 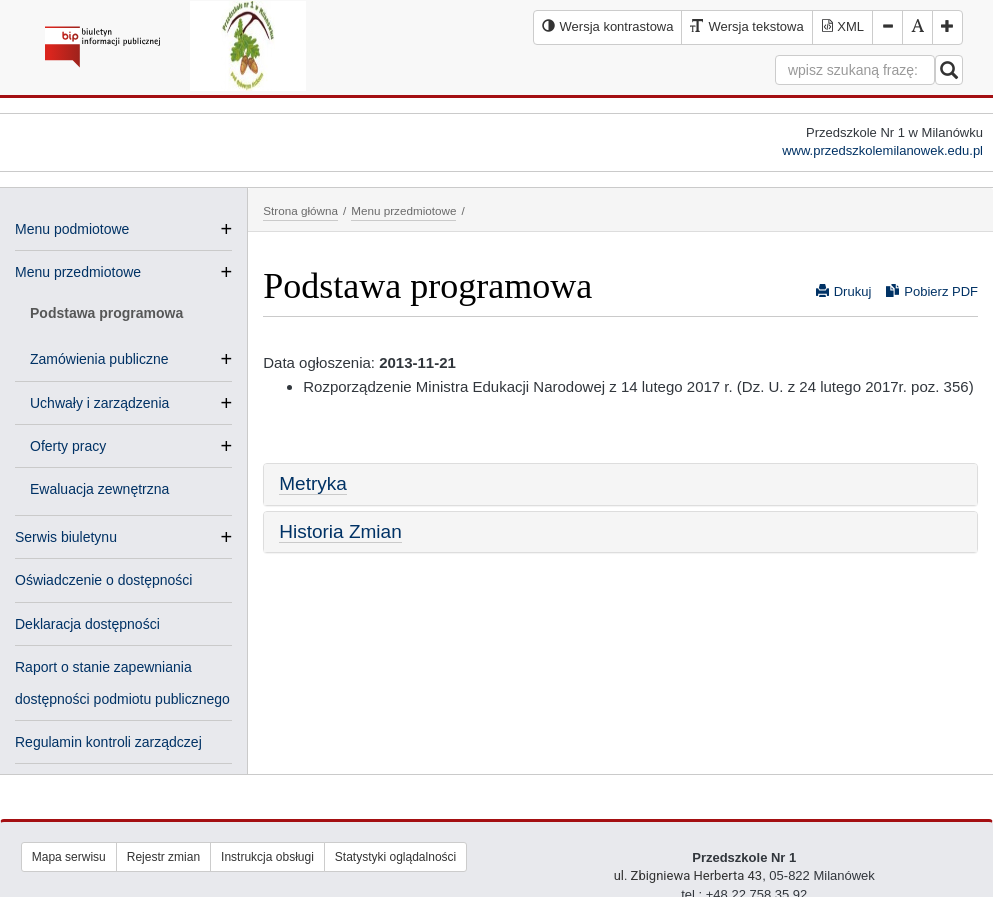 I want to click on Deklaracja dostępności, so click(x=87, y=624).